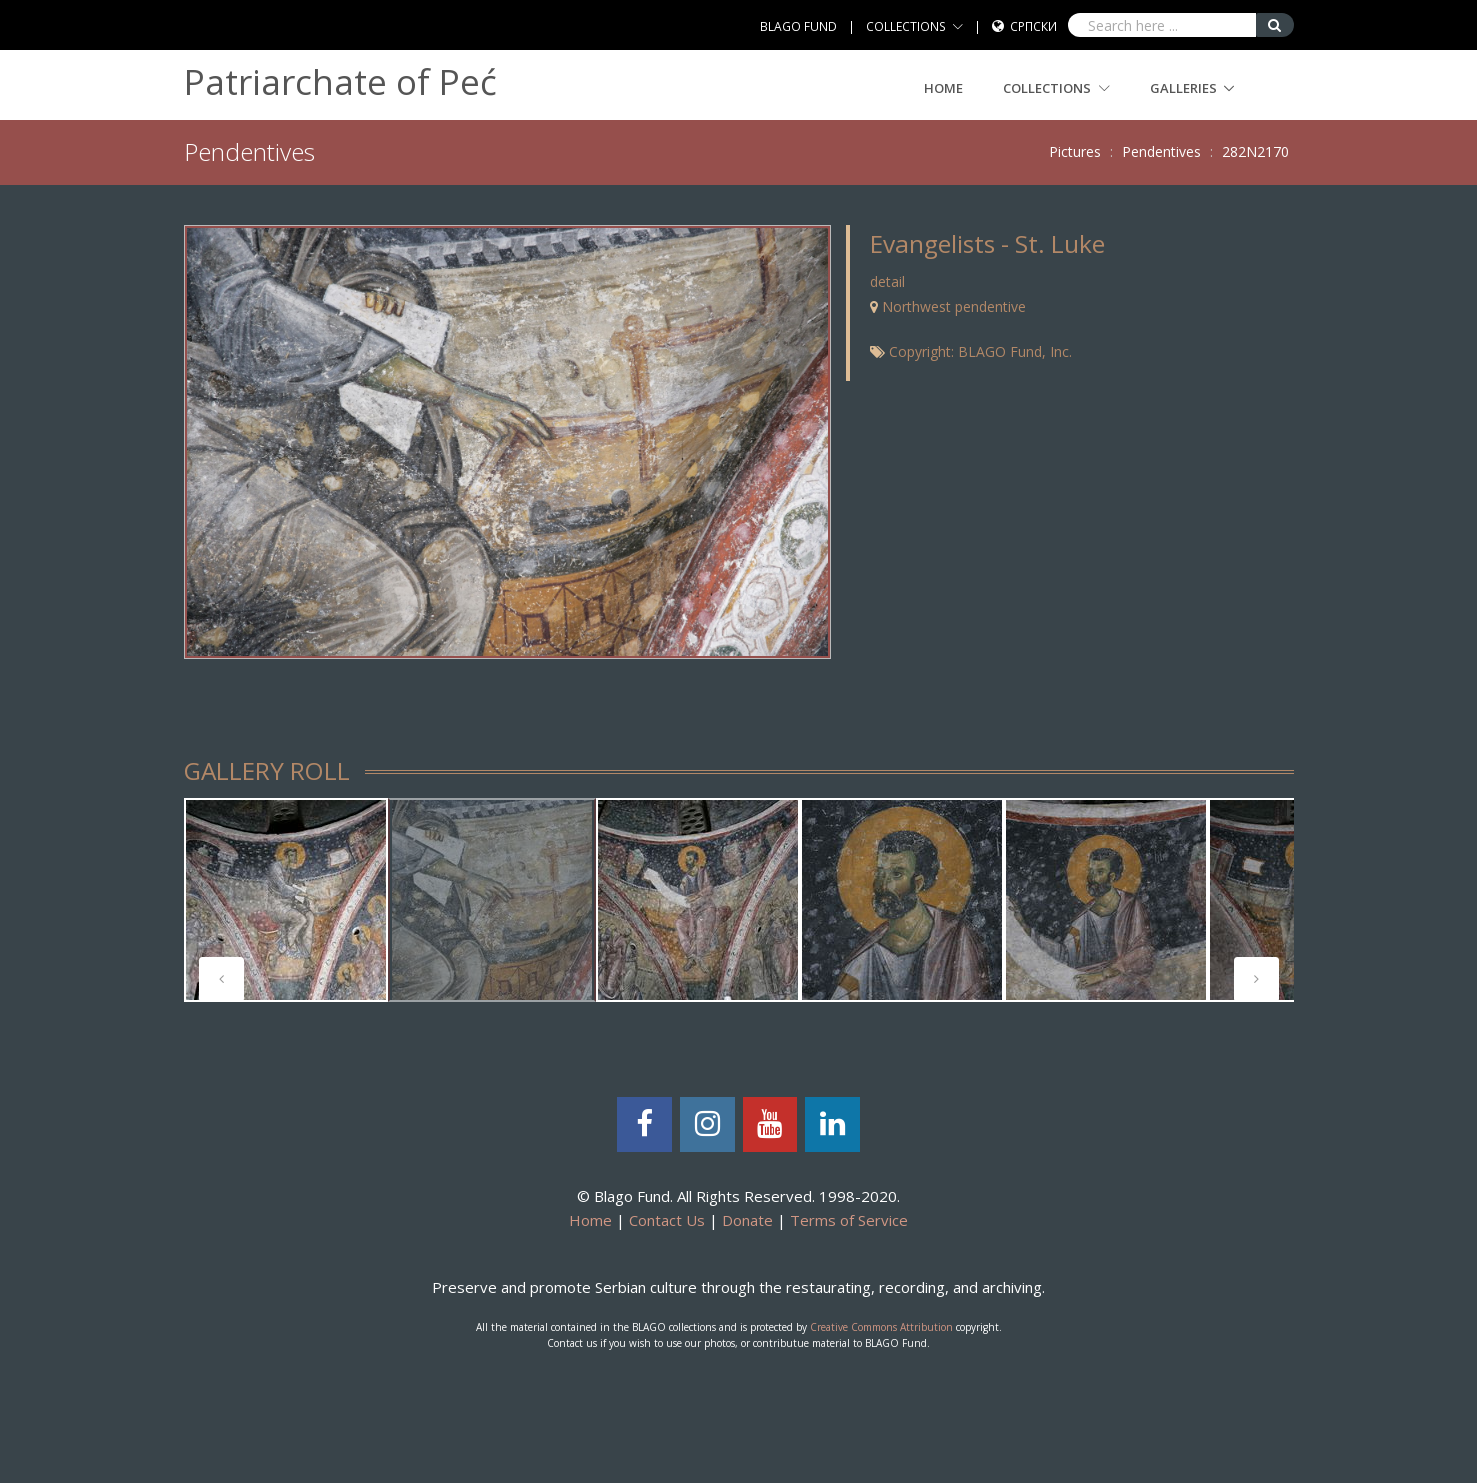 This screenshot has width=1477, height=1483. What do you see at coordinates (849, 1220) in the screenshot?
I see `Terms of Service` at bounding box center [849, 1220].